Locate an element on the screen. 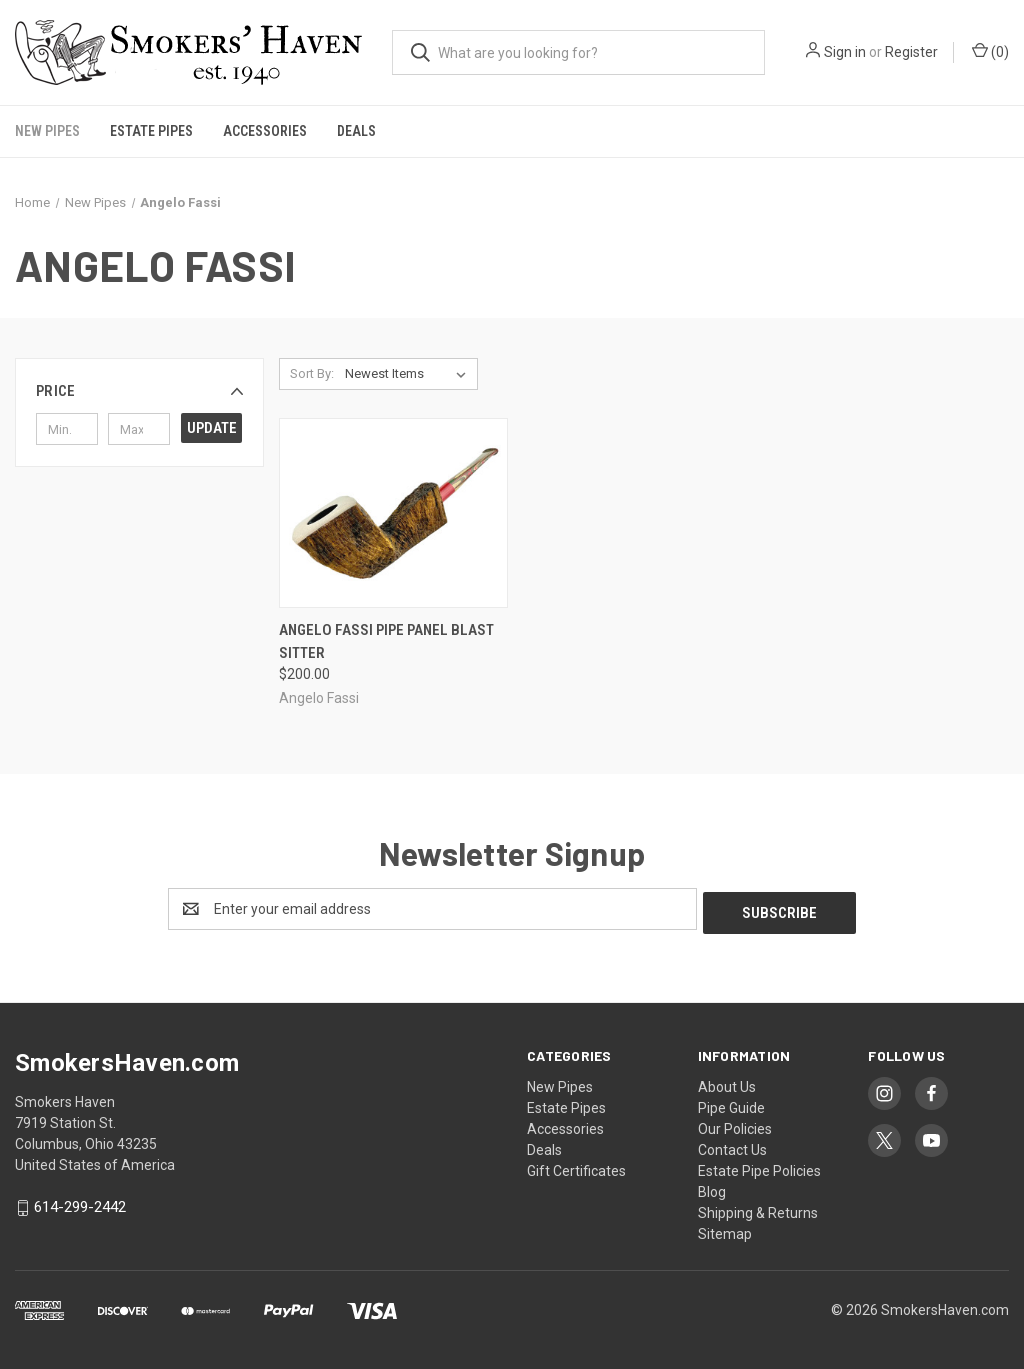 Image resolution: width=1024 pixels, height=1369 pixels. () [Cart with 0 items] is located at coordinates (990, 51).